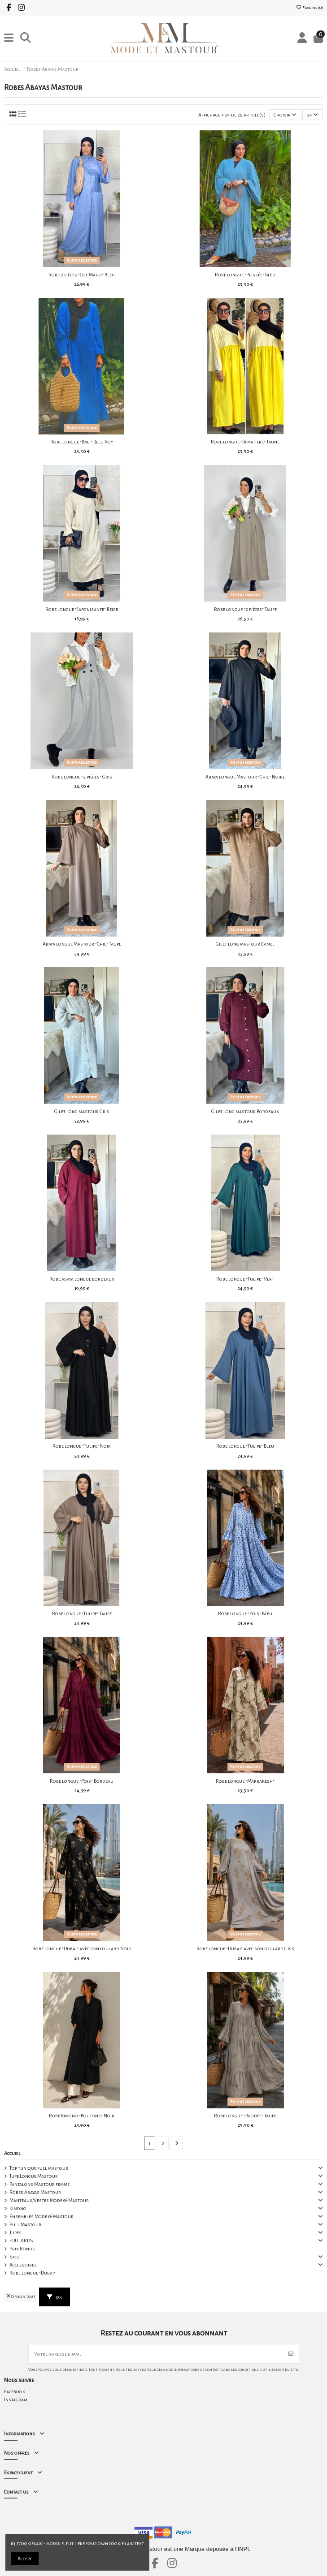 Image resolution: width=327 pixels, height=2576 pixels. Describe the element at coordinates (245, 1948) in the screenshot. I see `Robe longue "Dubai" avec son foulard Gris` at that location.